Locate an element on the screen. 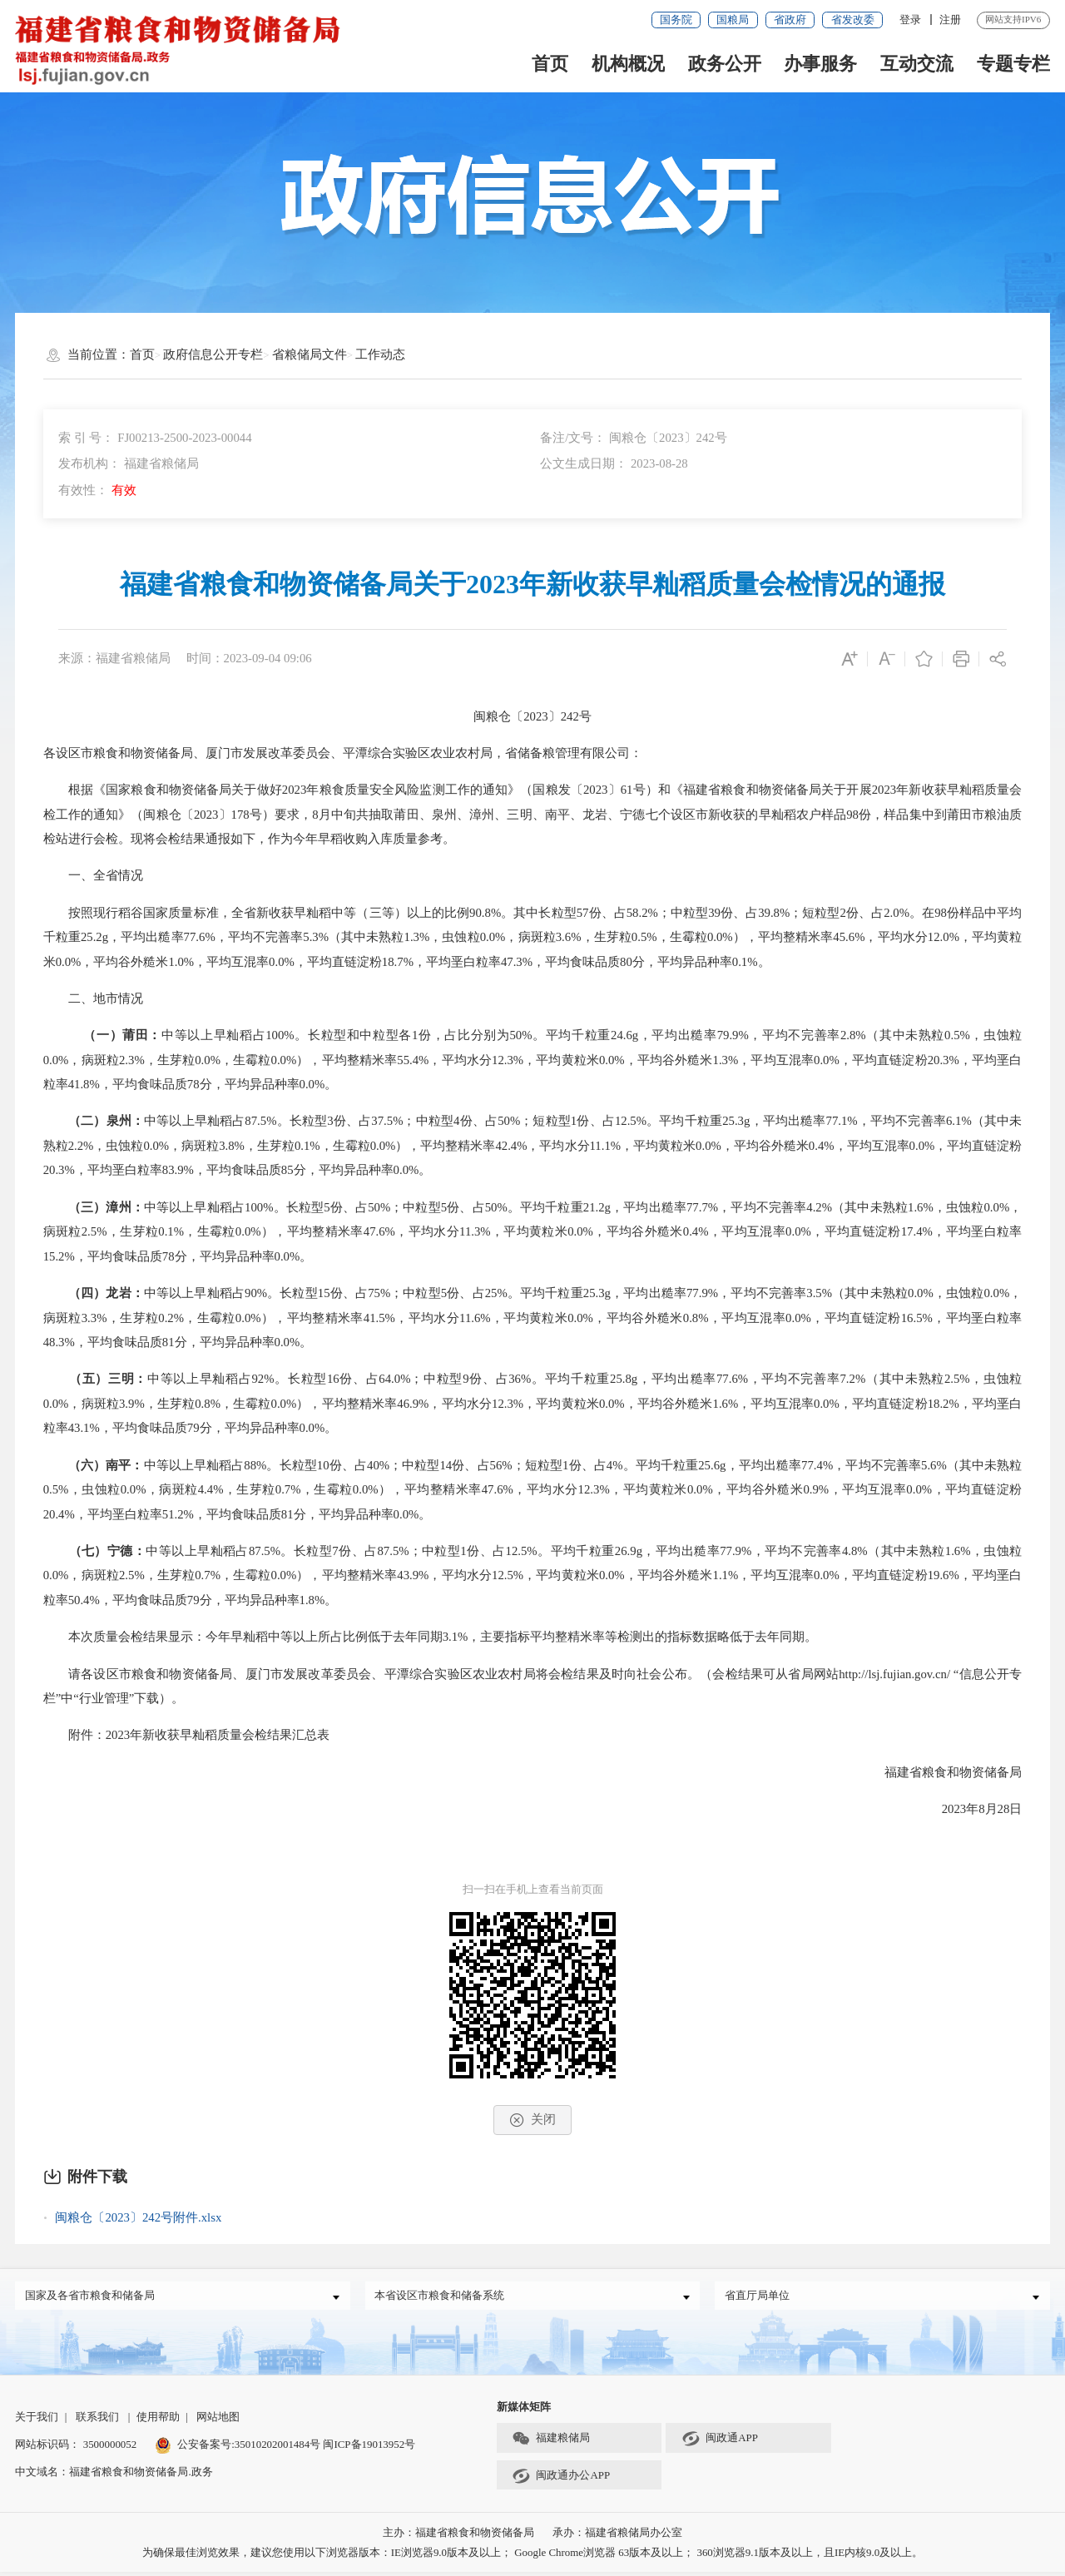 This screenshot has height=2576, width=1065. 福建粮储局 is located at coordinates (551, 2444).